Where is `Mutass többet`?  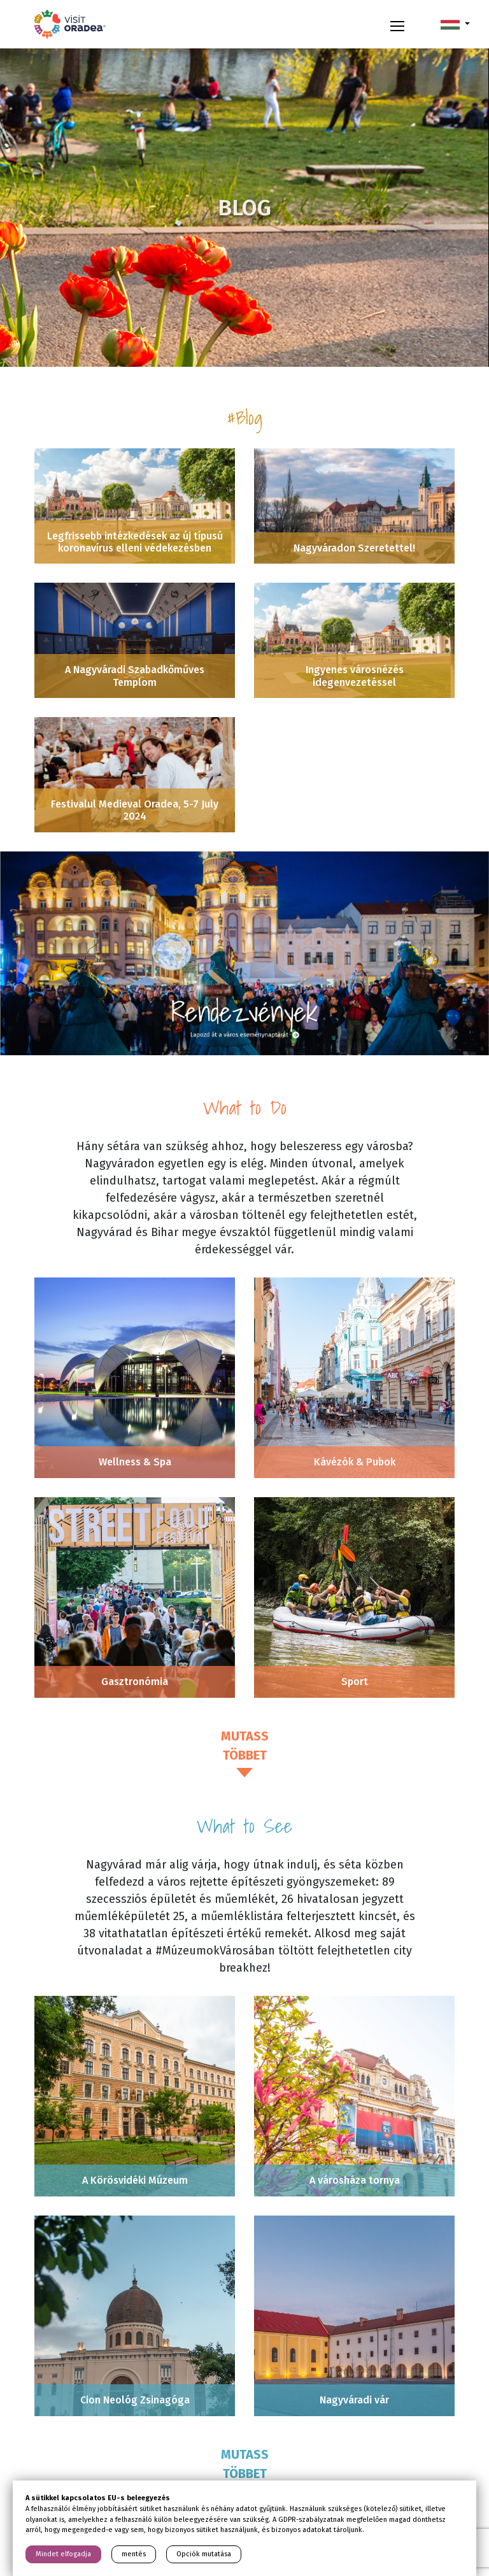
Mutass többet is located at coordinates (245, 1745).